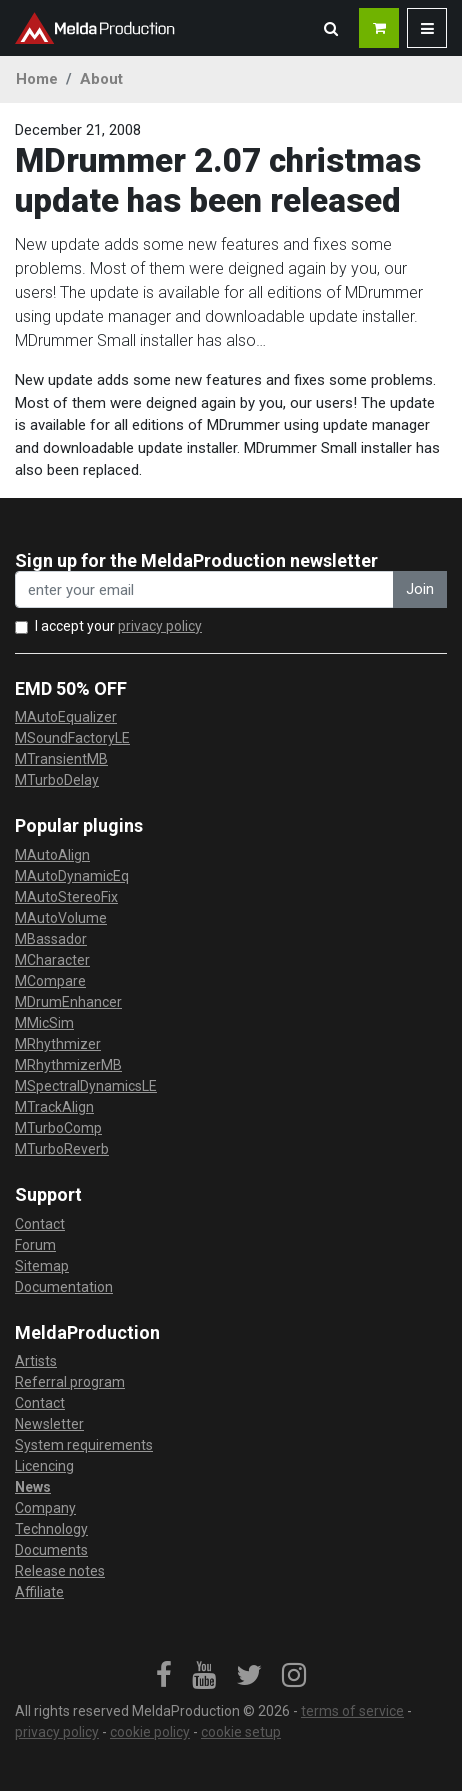  What do you see at coordinates (118, 626) in the screenshot?
I see `I accept your` at bounding box center [118, 626].